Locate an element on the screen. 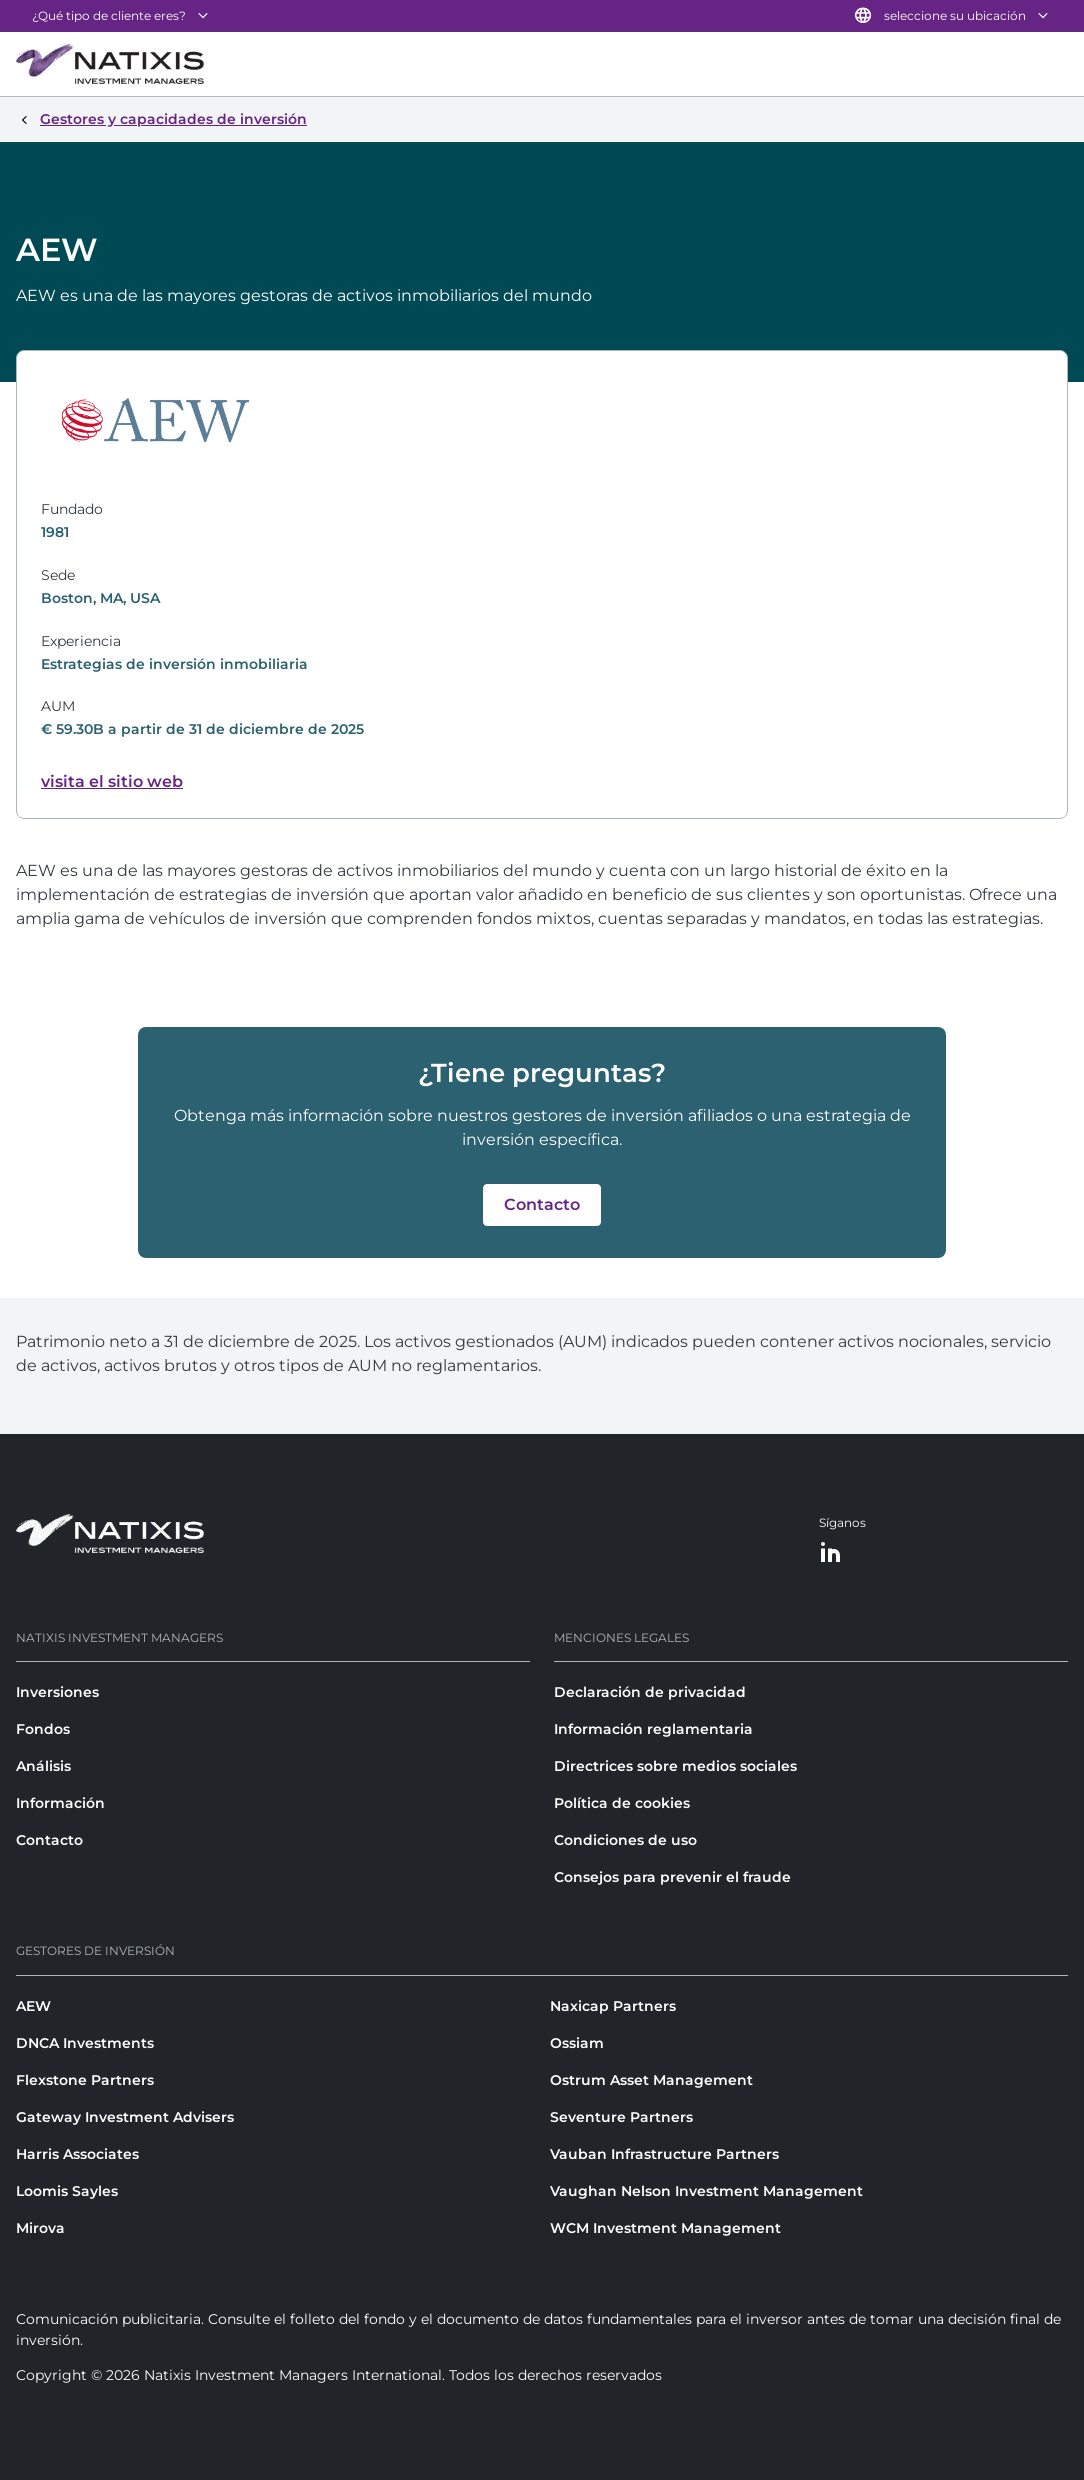 Image resolution: width=1084 pixels, height=2480 pixels. Condiciones de uso is located at coordinates (625, 1840).